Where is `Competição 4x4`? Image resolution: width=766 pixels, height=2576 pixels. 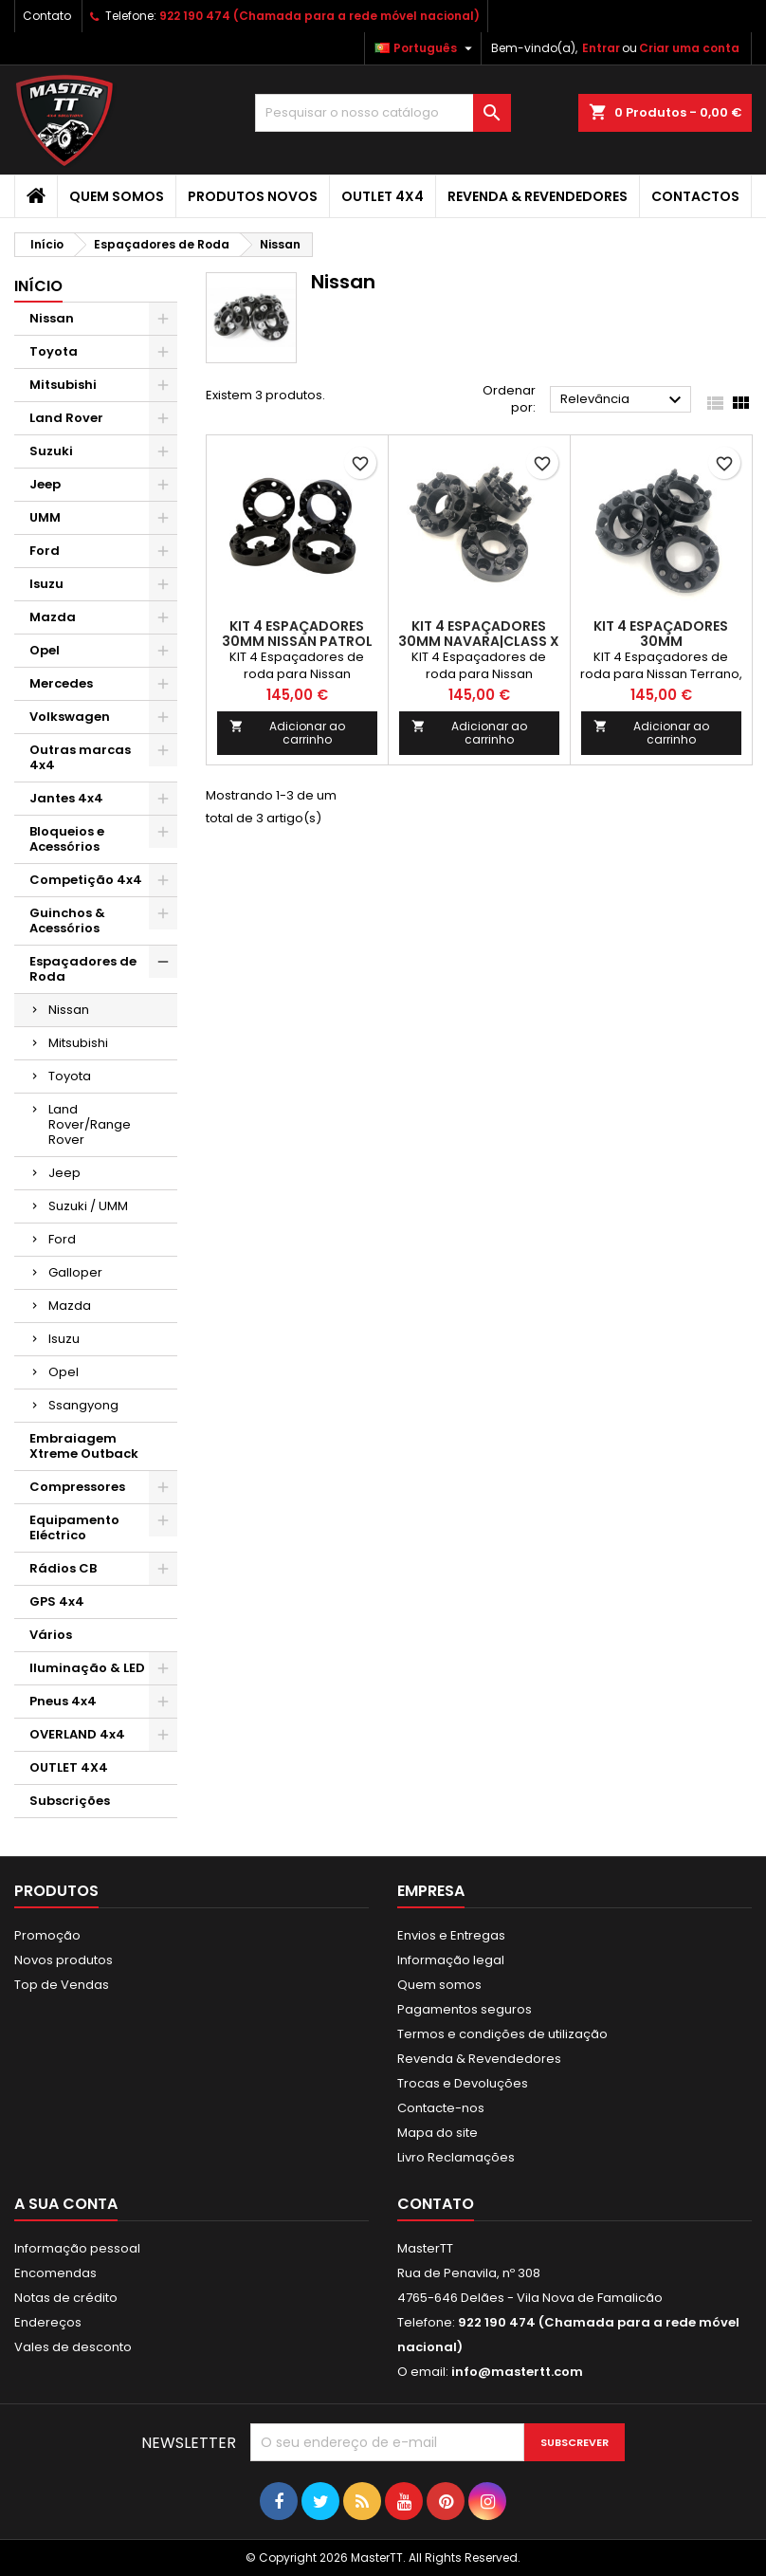 Competição 4x4 is located at coordinates (85, 880).